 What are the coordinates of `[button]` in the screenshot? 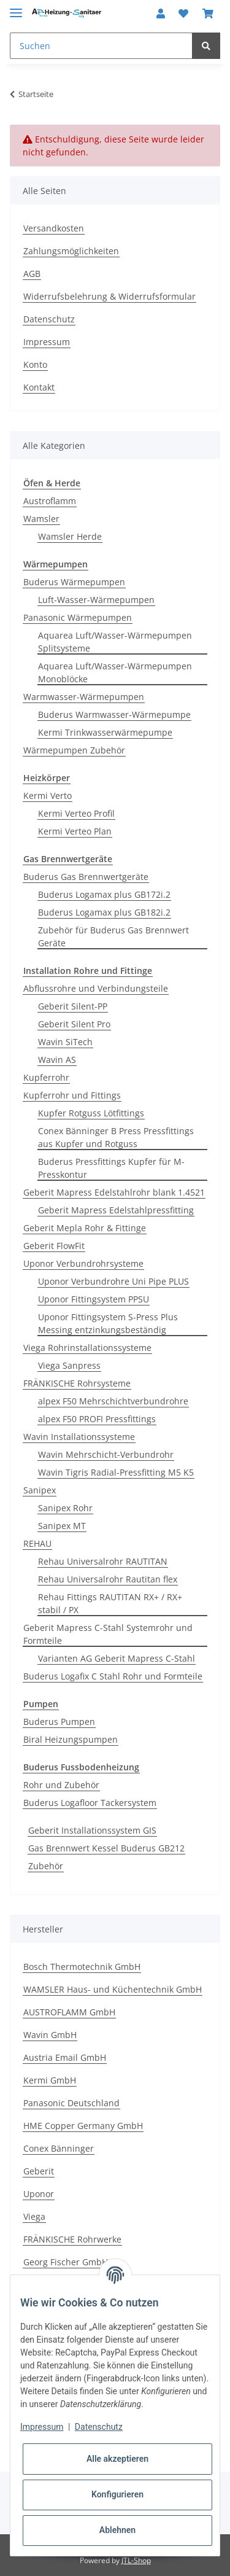 It's located at (161, 13).